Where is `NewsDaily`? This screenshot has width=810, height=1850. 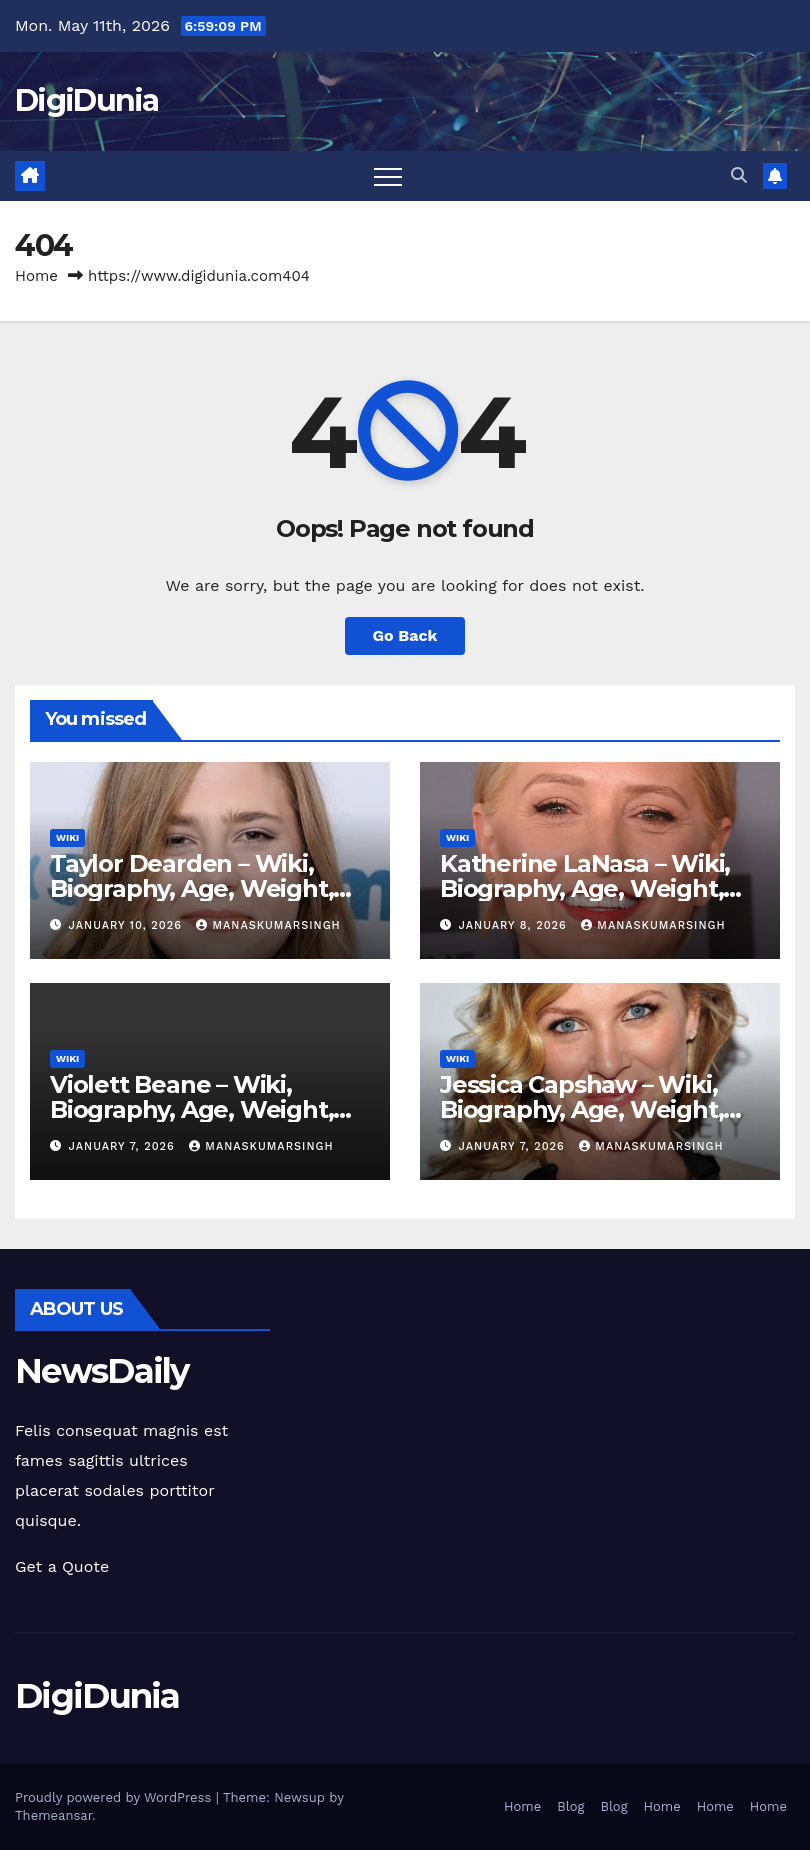
NewsDaily is located at coordinates (102, 1371).